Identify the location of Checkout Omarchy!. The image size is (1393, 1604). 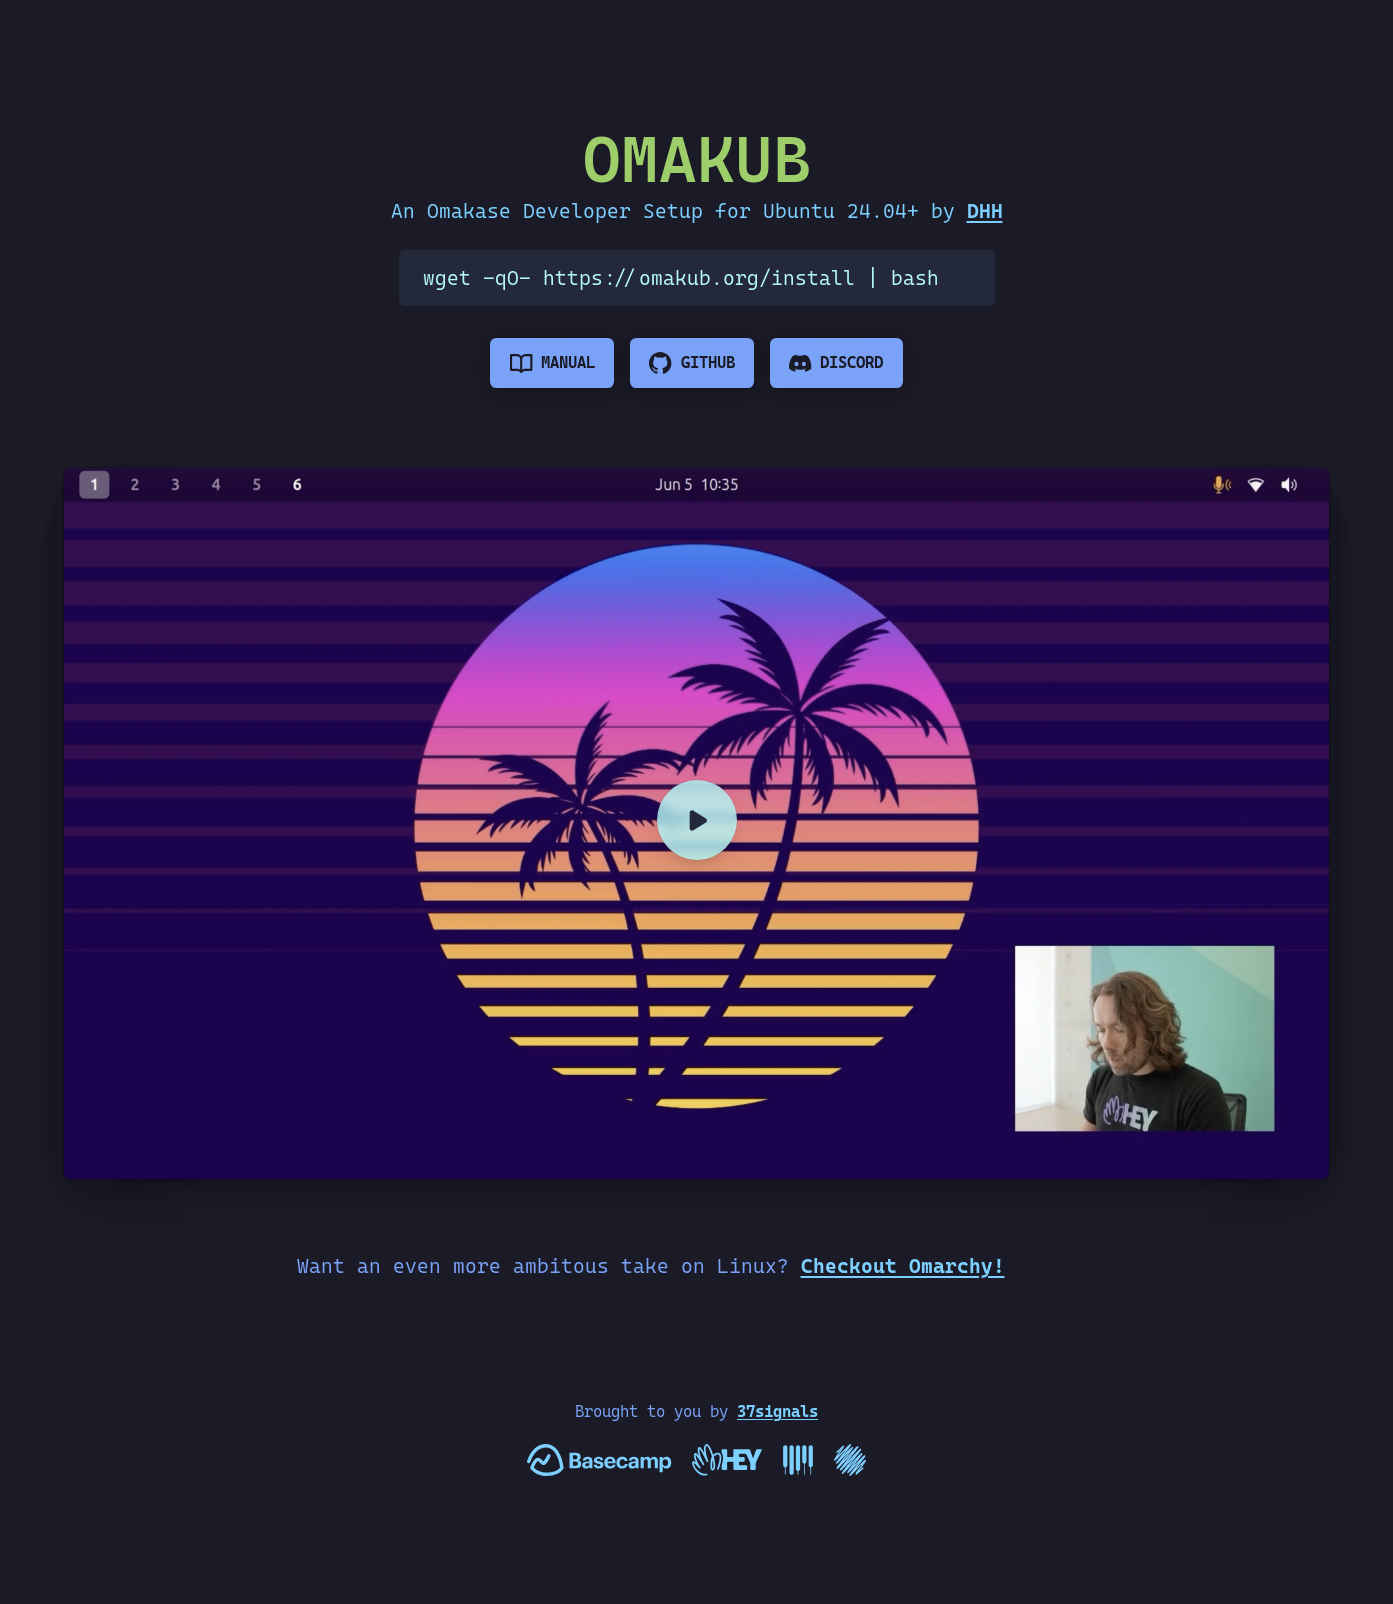
(903, 1266).